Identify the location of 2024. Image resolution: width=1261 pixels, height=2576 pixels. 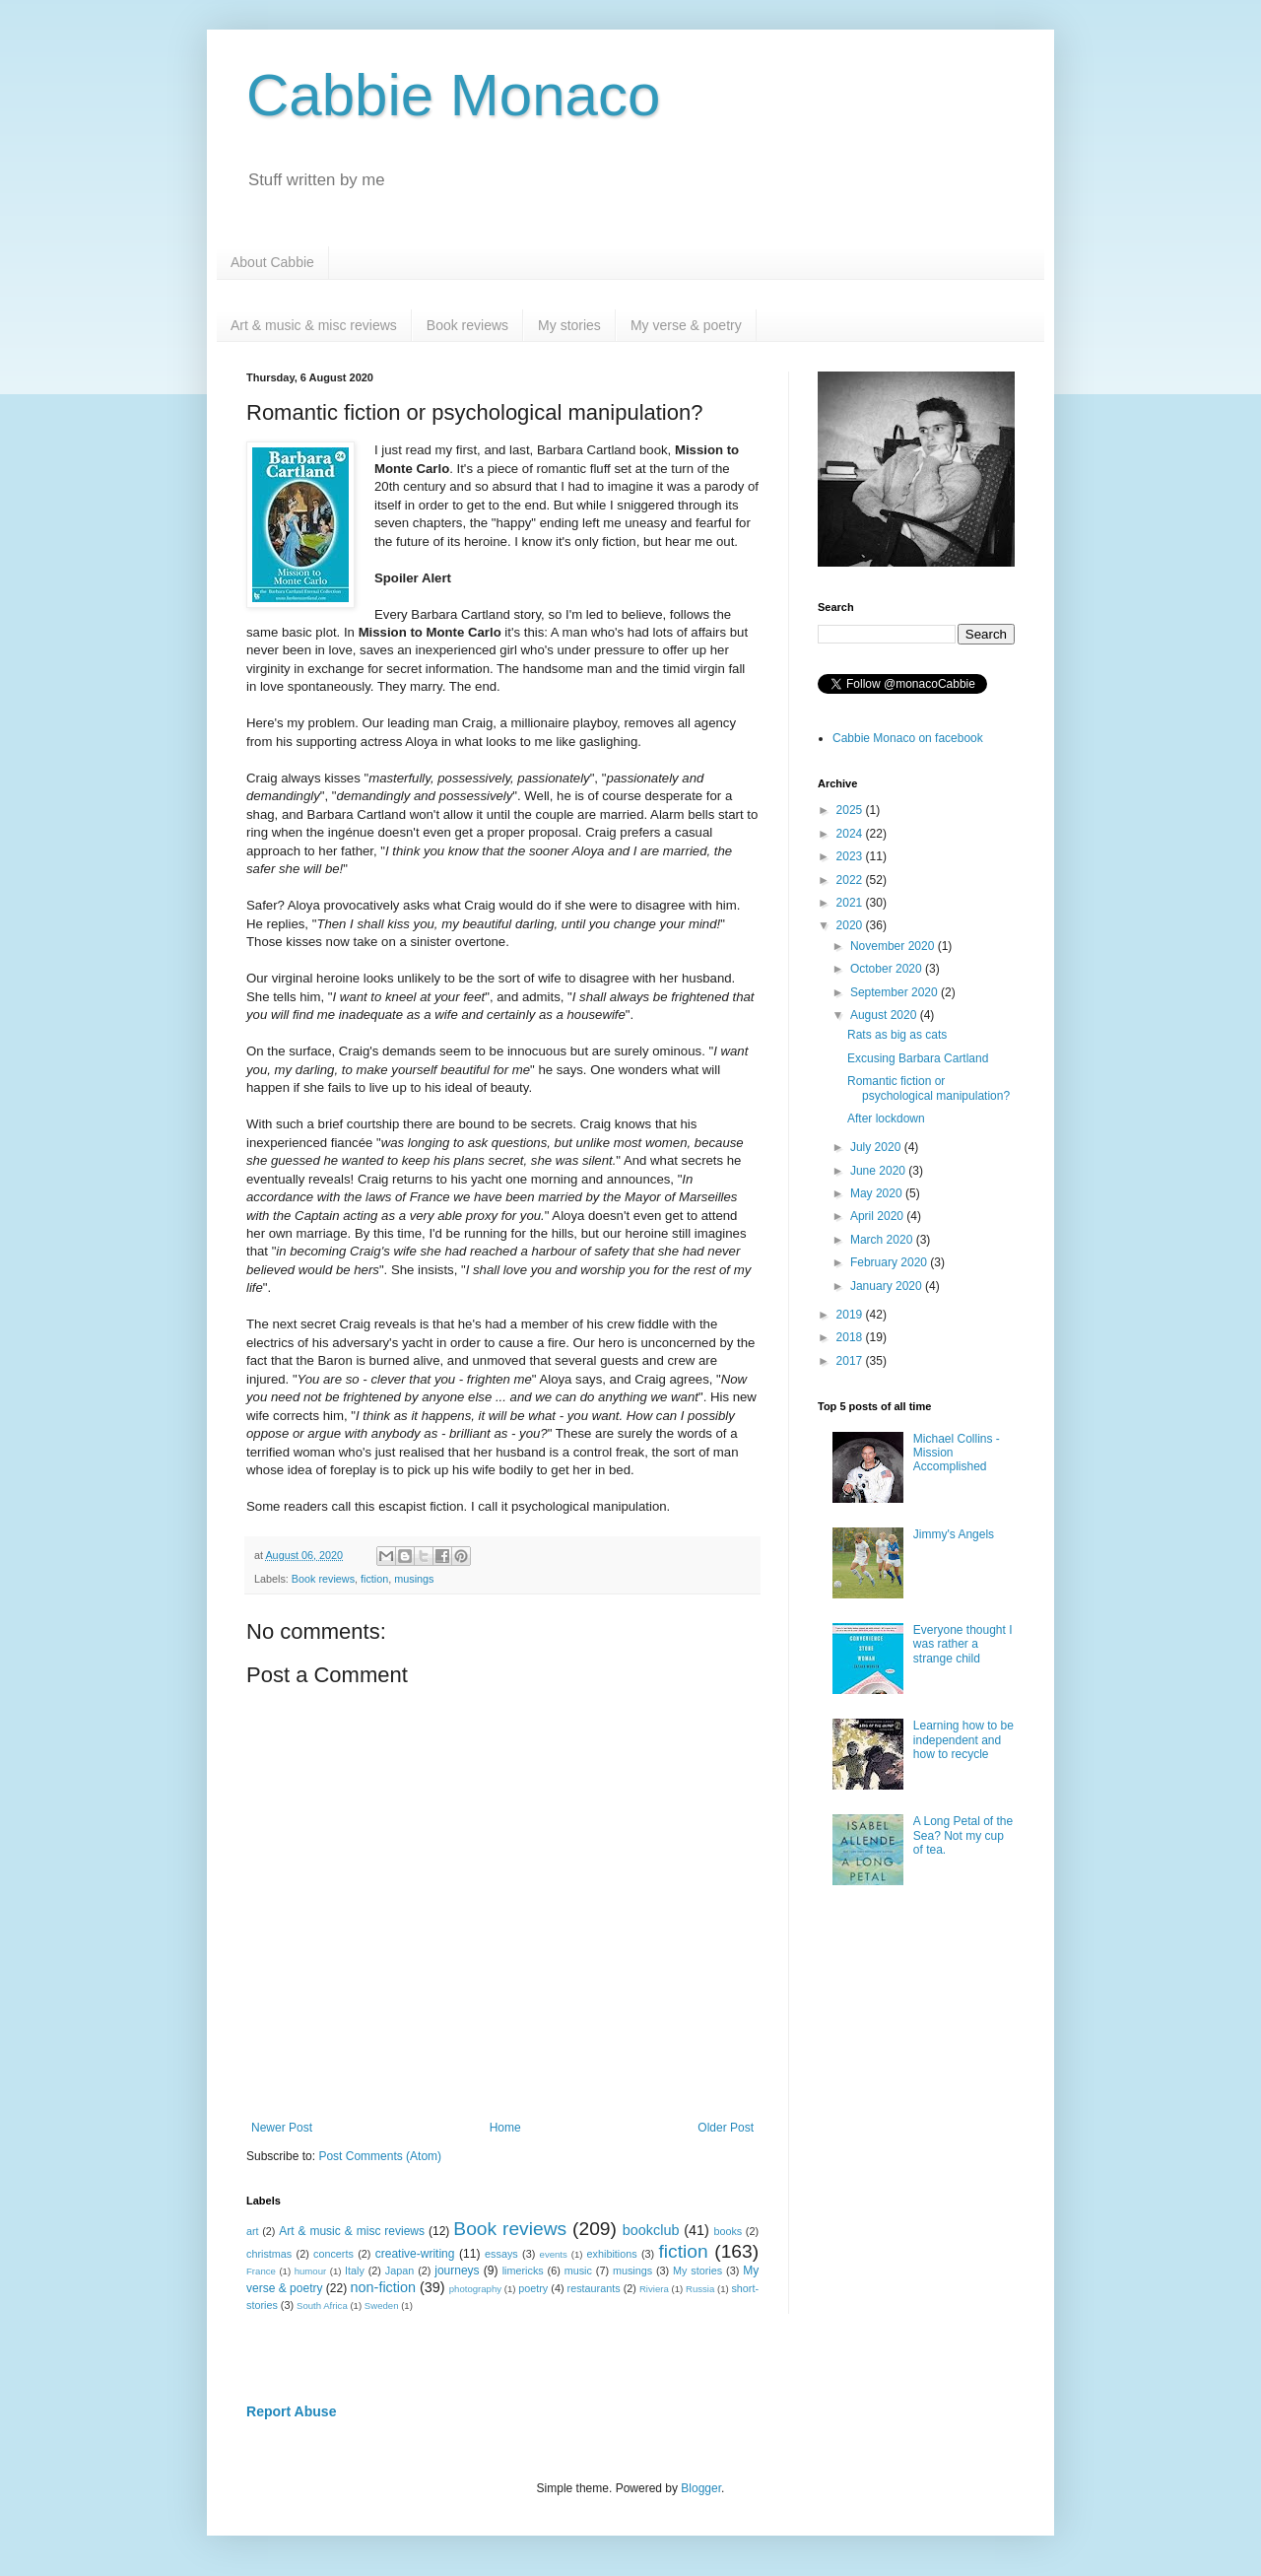
(851, 834).